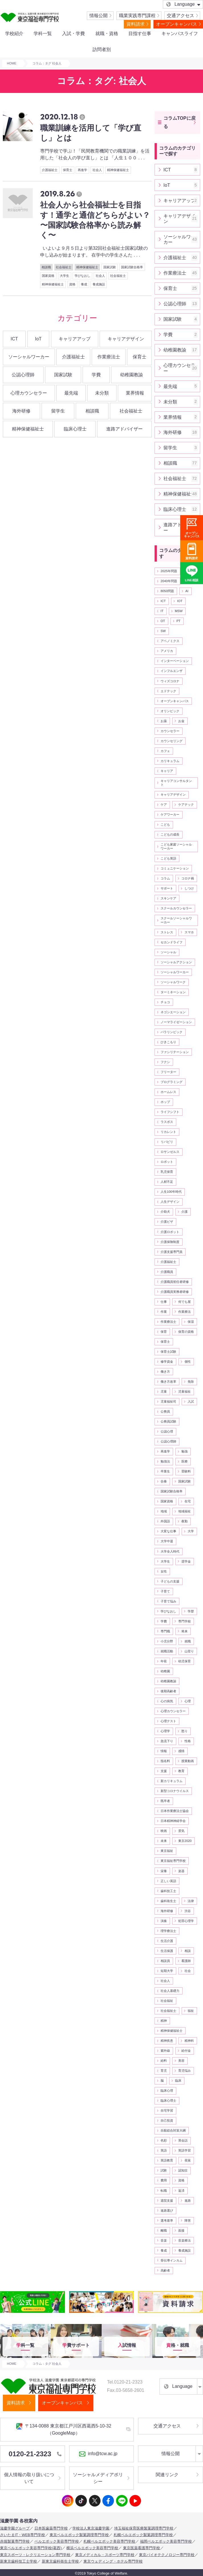 This screenshot has width=203, height=2576. I want to click on 東京福祉専門学校, so click(173, 1860).